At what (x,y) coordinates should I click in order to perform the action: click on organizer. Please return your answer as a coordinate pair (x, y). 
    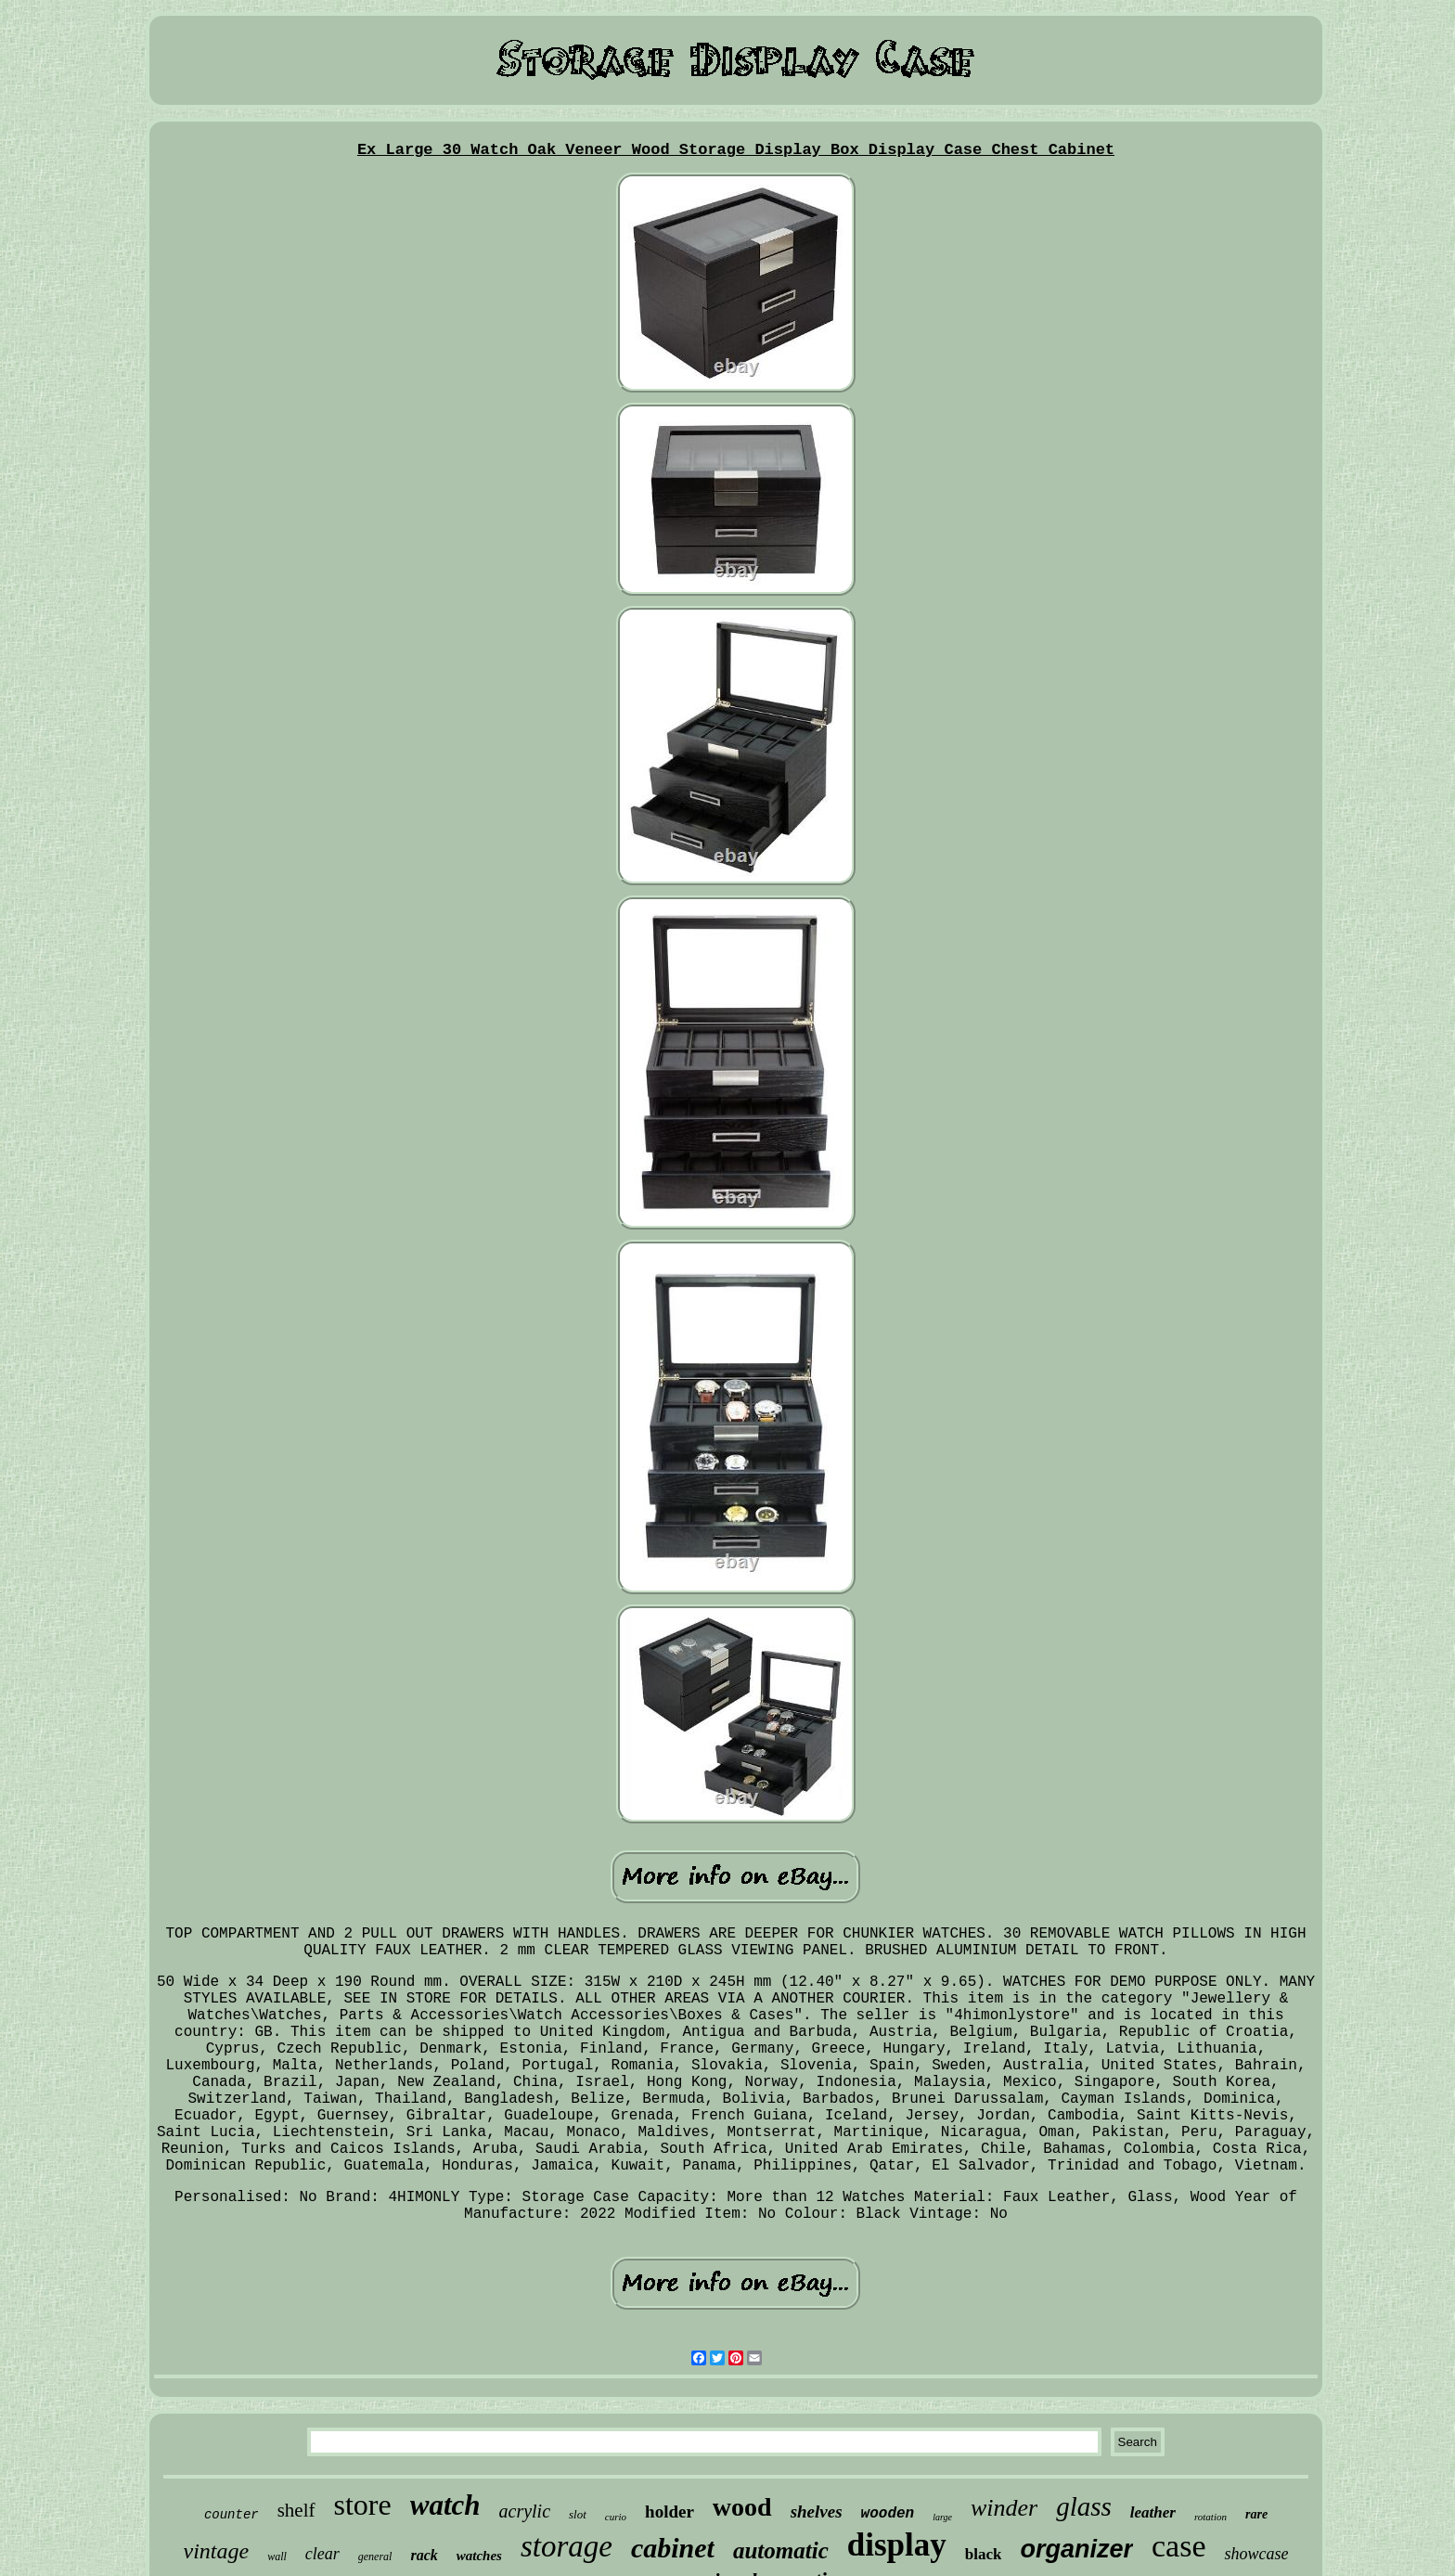
    Looking at the image, I should click on (1076, 2549).